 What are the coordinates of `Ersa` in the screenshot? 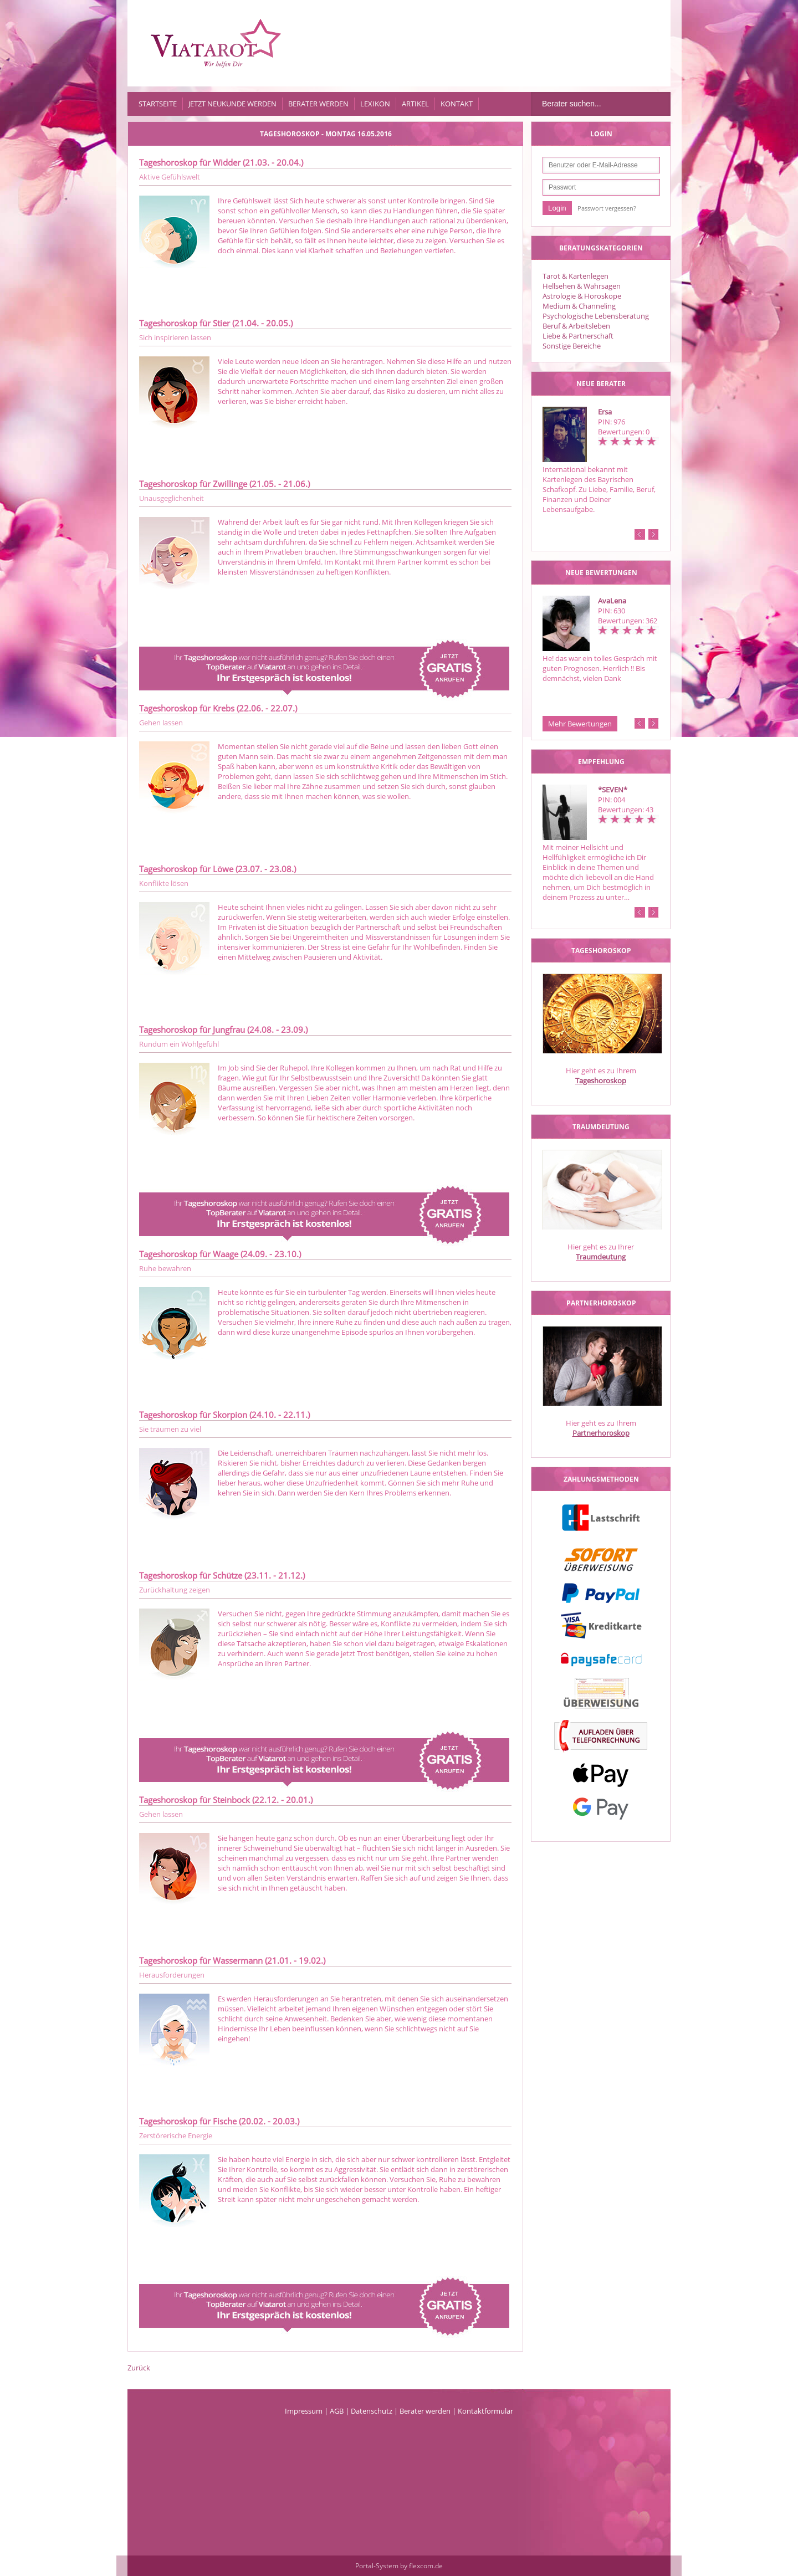 It's located at (605, 412).